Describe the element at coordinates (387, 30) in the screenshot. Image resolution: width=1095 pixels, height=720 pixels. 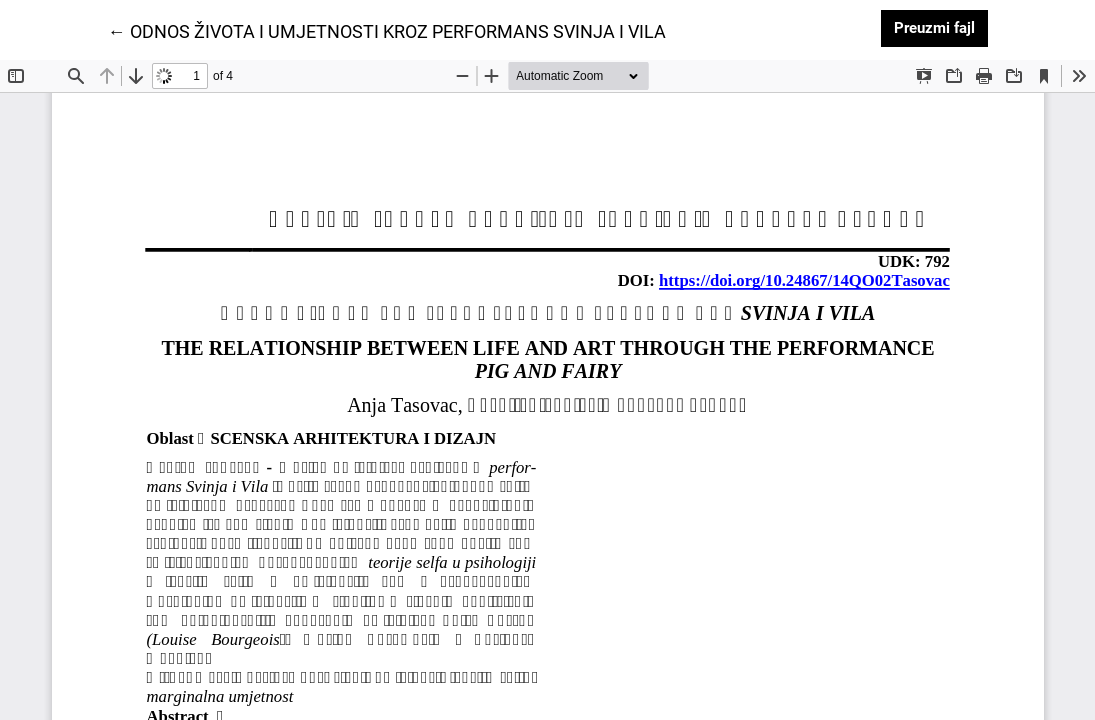
I see `← ODNOS ŽIVOTA I UMJETNOSTI KROZ PERFORMANS SVINJA I VILA` at that location.